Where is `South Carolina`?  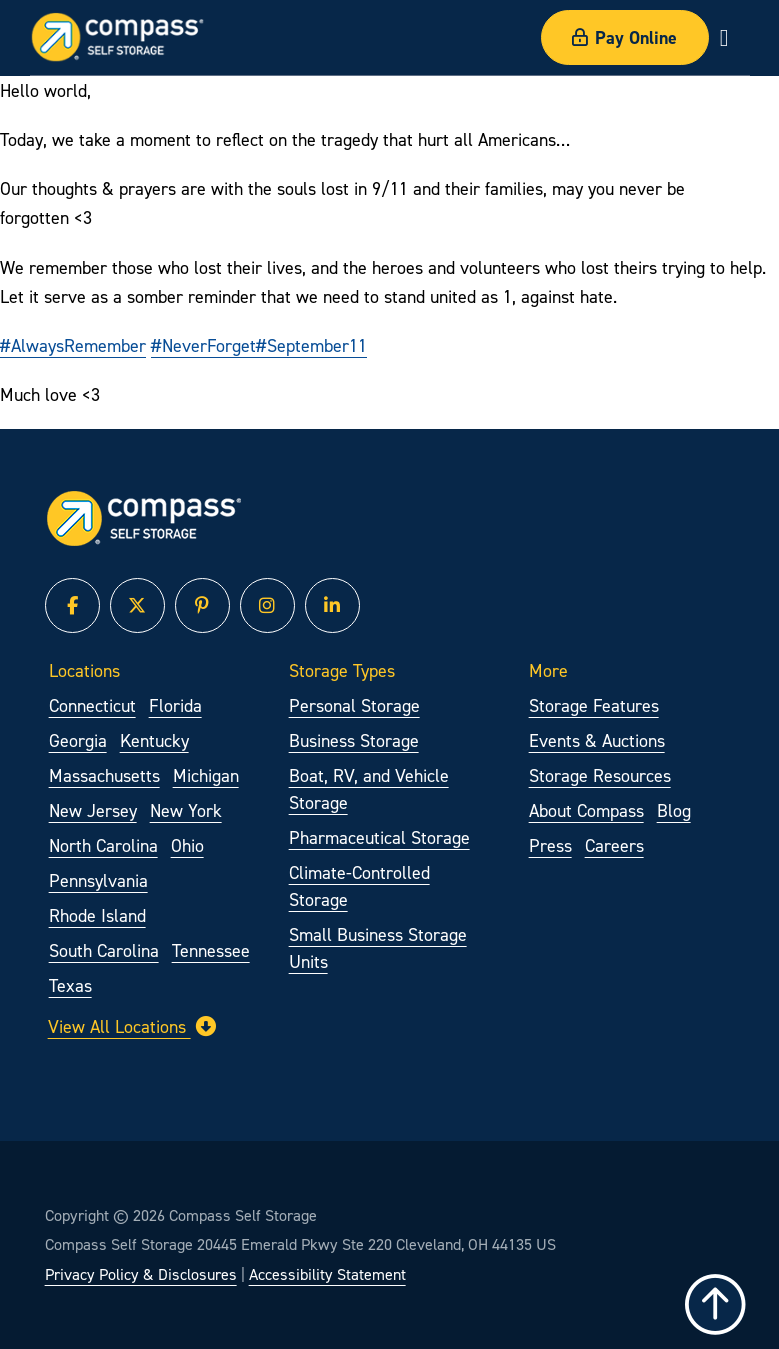 South Carolina is located at coordinates (104, 950).